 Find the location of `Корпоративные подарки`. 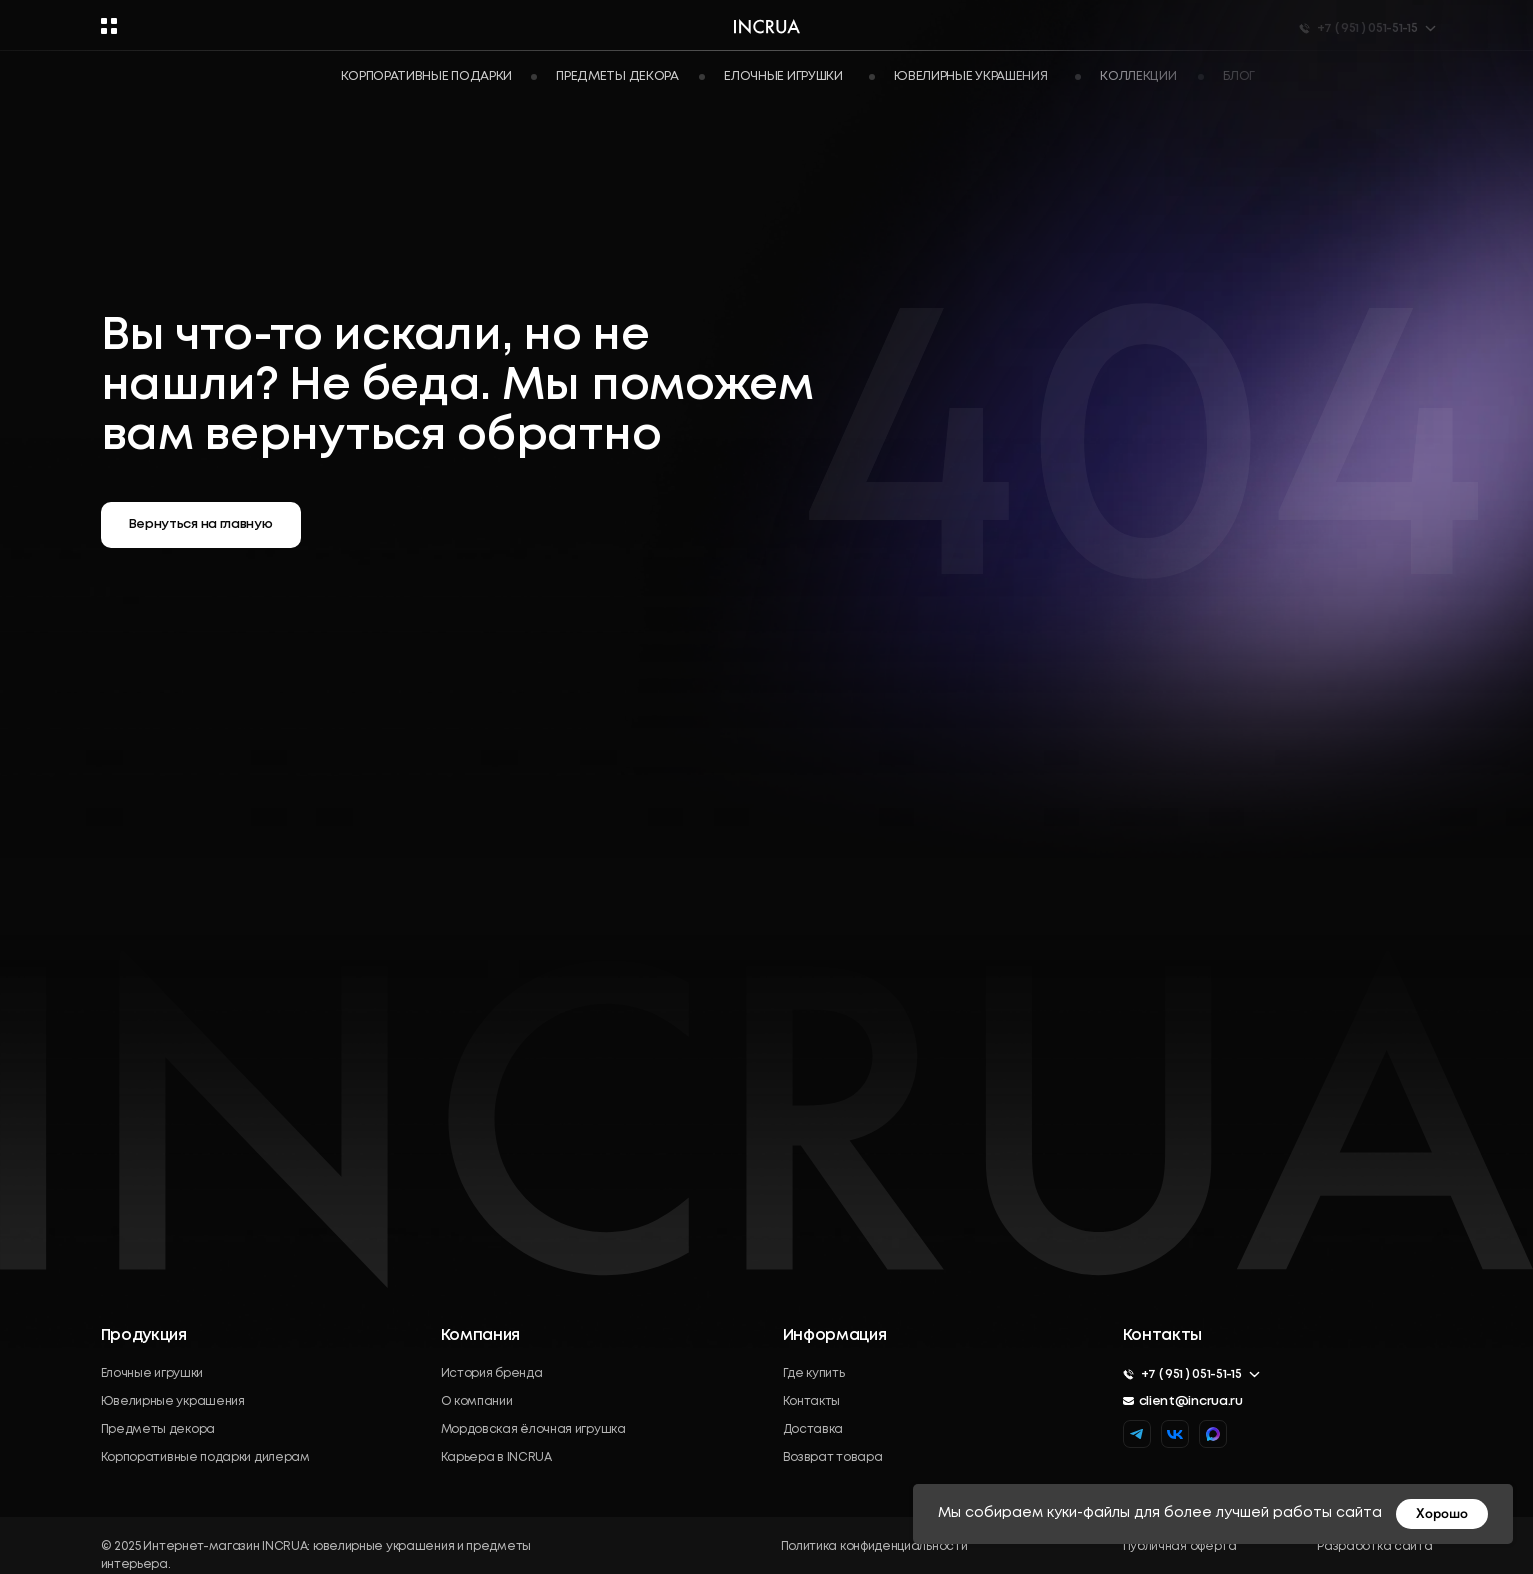

Корпоративные подарки is located at coordinates (427, 76).